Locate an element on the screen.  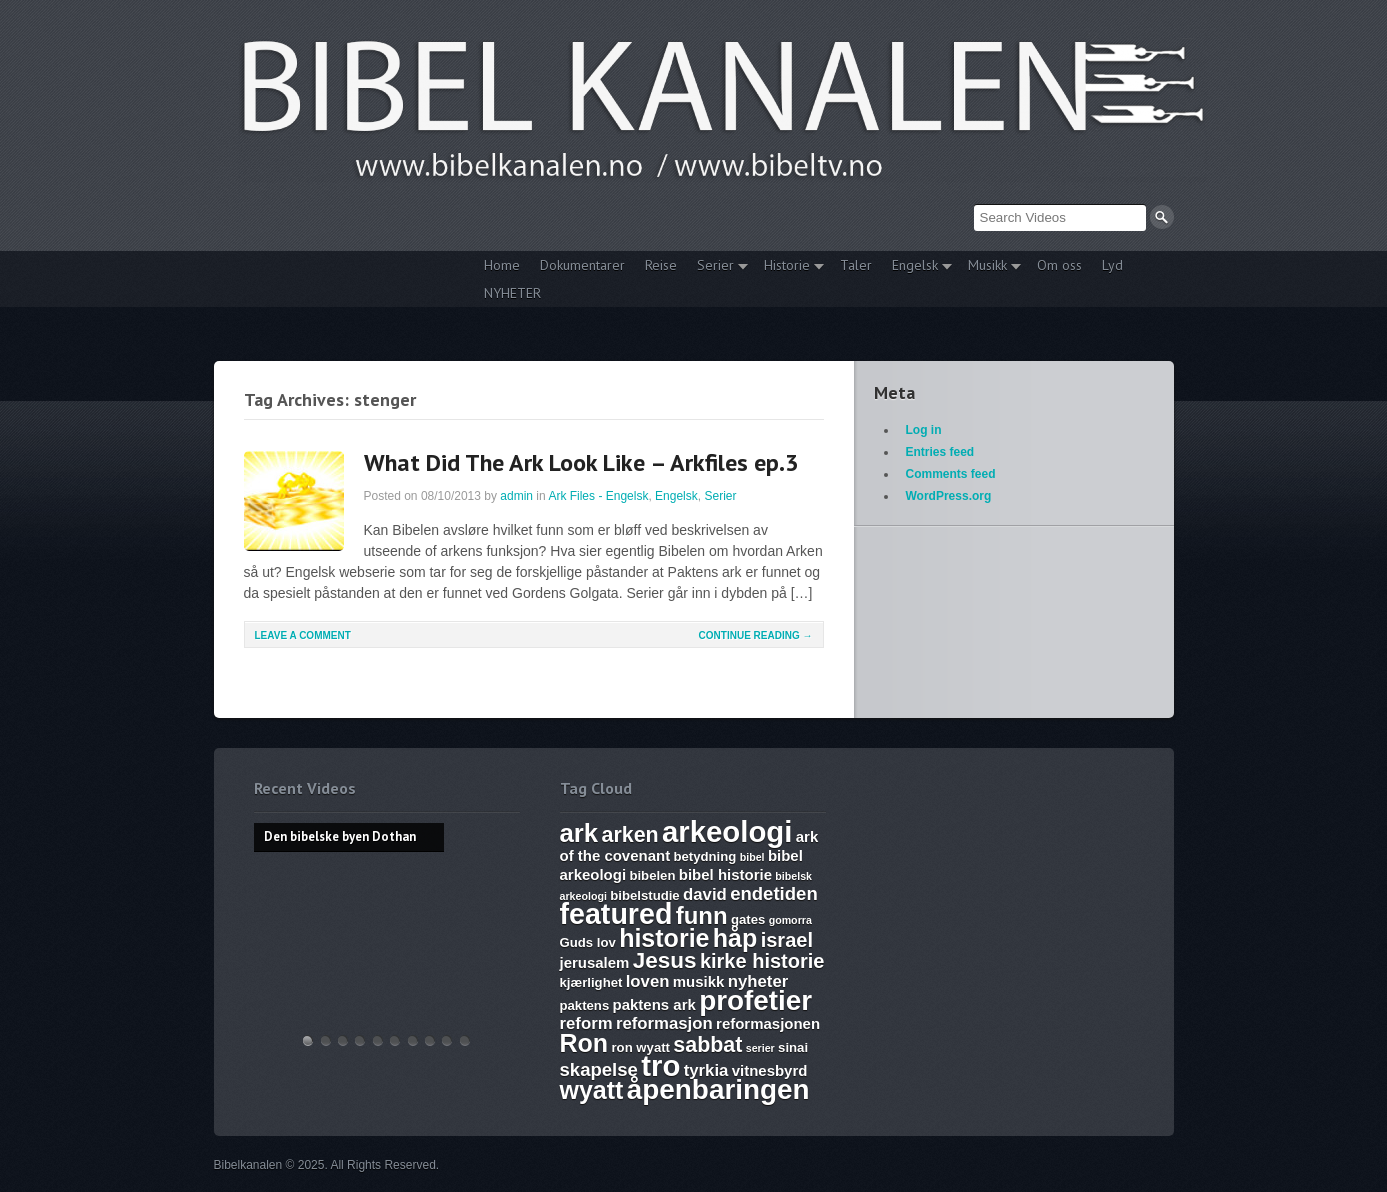
paktens [paktens (6 items)] is located at coordinates (585, 1005).